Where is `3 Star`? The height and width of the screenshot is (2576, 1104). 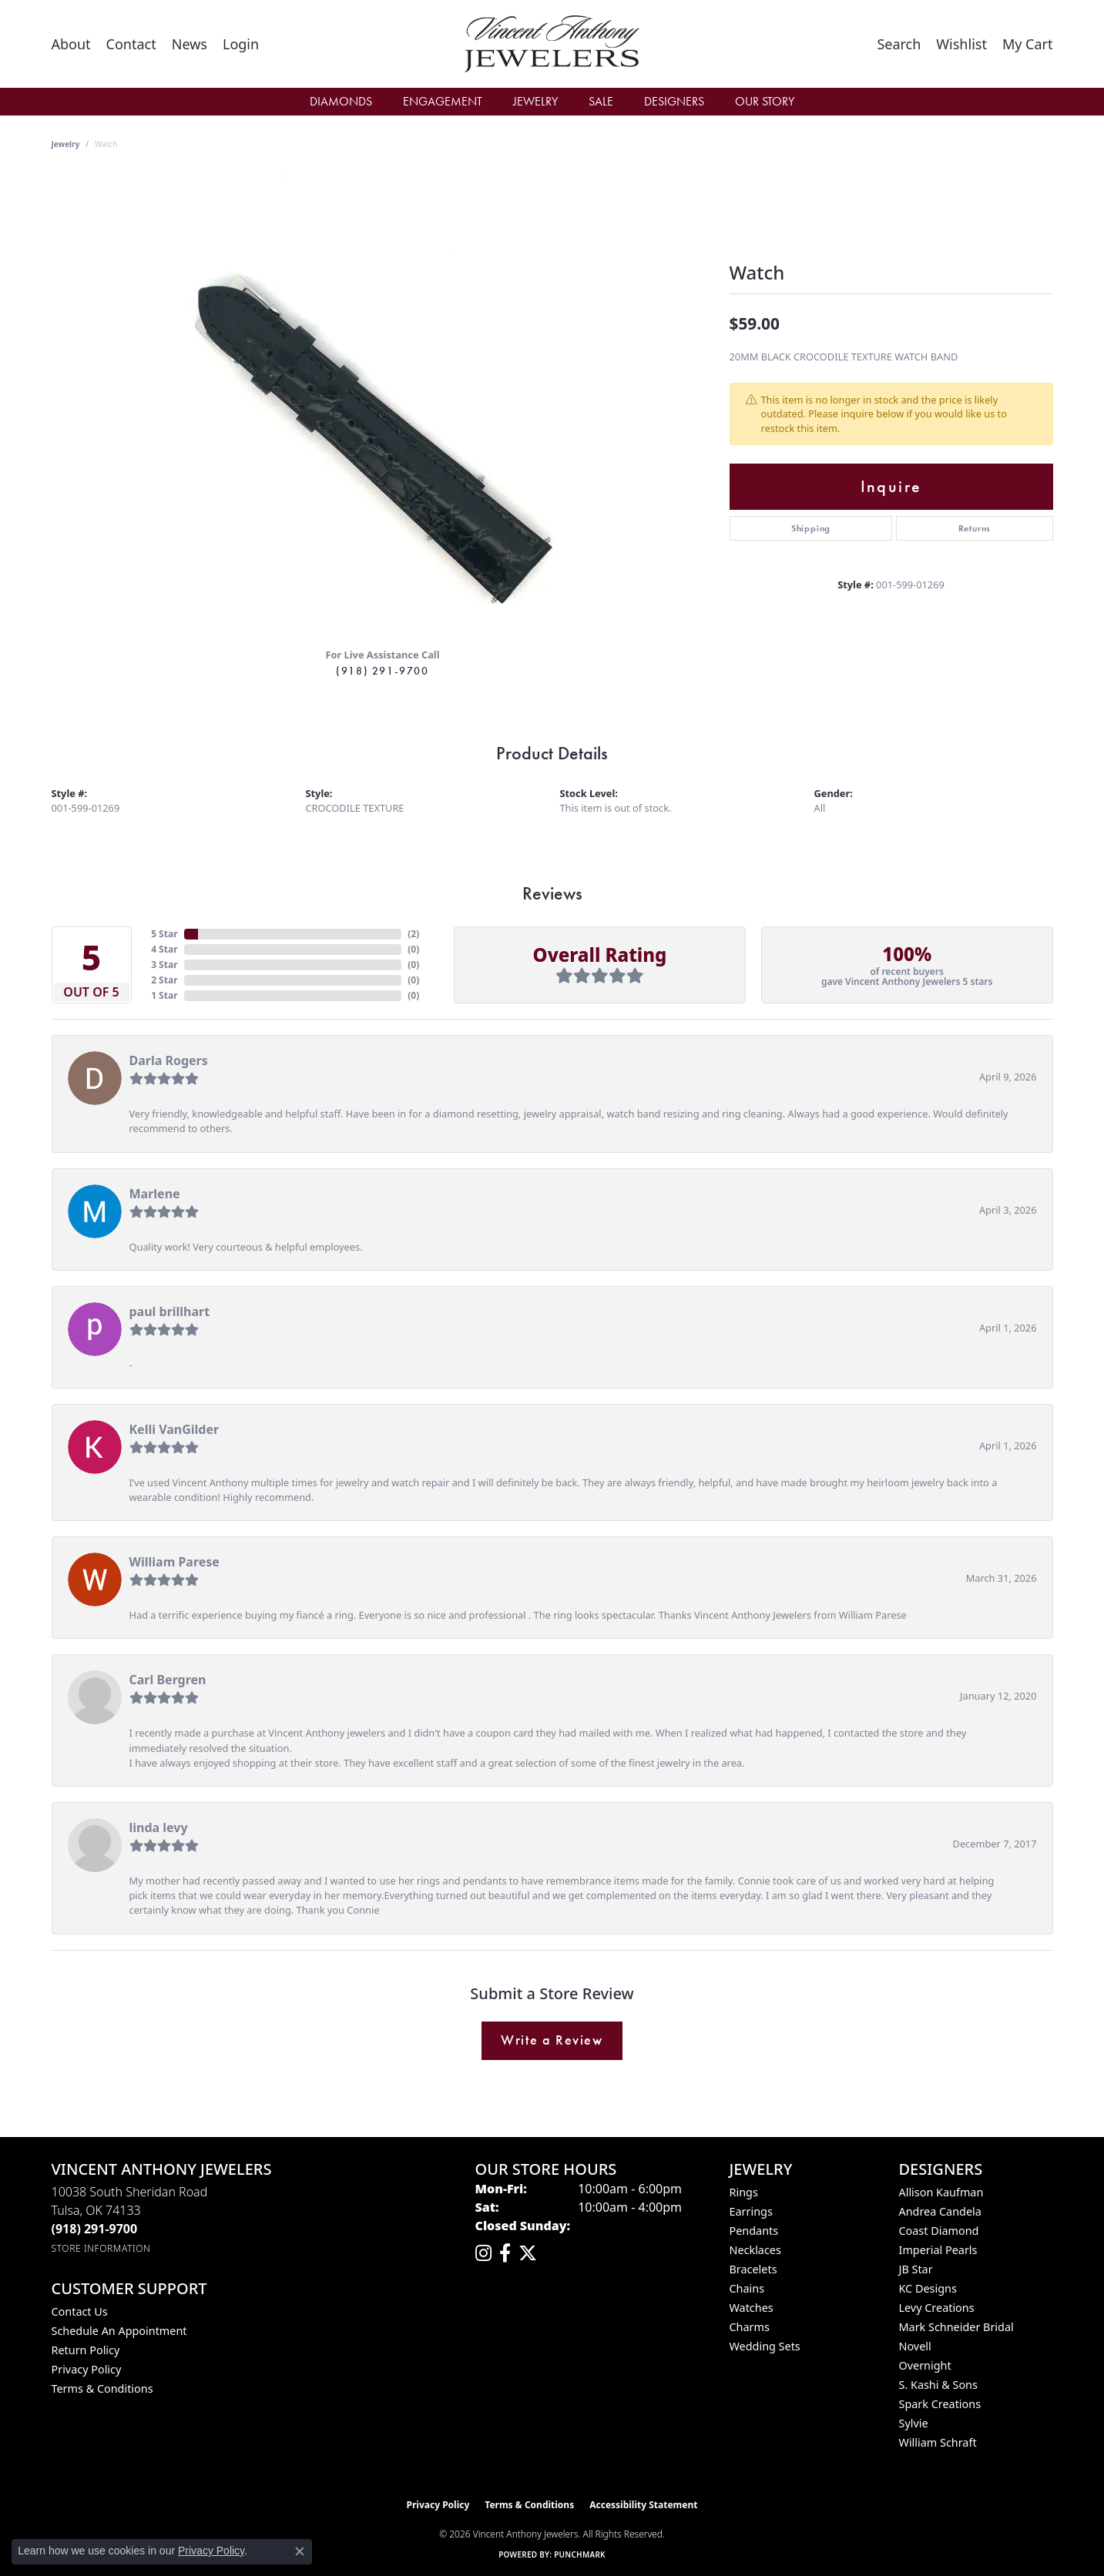 3 Star is located at coordinates (164, 964).